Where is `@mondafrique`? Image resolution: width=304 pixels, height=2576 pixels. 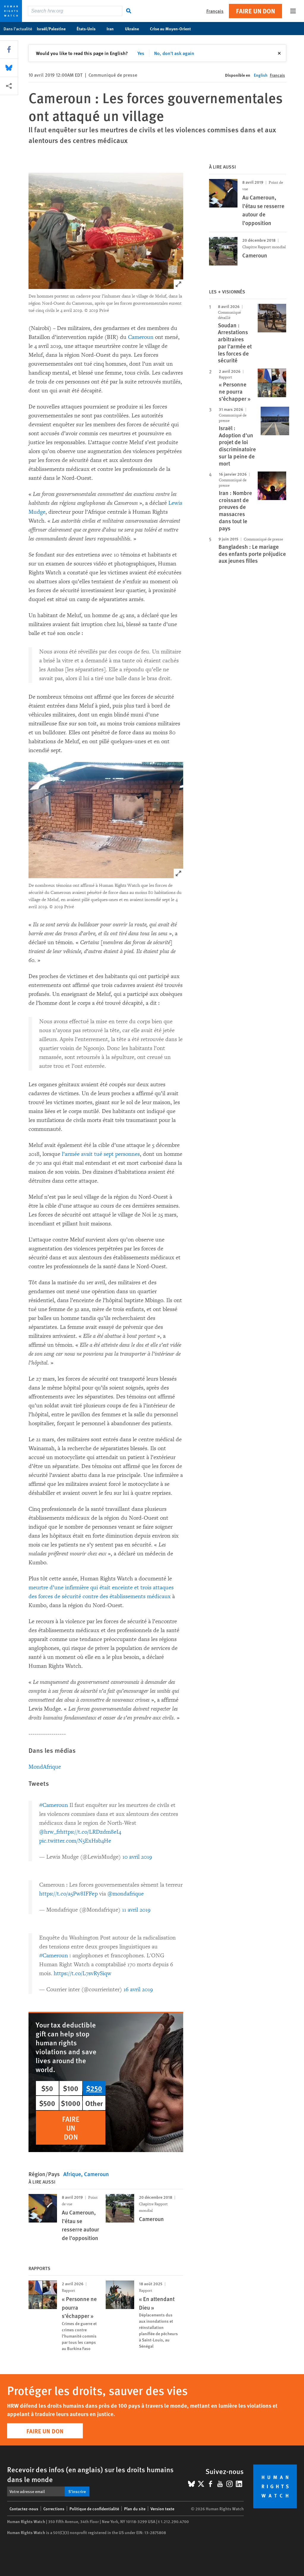 @mondafrique is located at coordinates (125, 1893).